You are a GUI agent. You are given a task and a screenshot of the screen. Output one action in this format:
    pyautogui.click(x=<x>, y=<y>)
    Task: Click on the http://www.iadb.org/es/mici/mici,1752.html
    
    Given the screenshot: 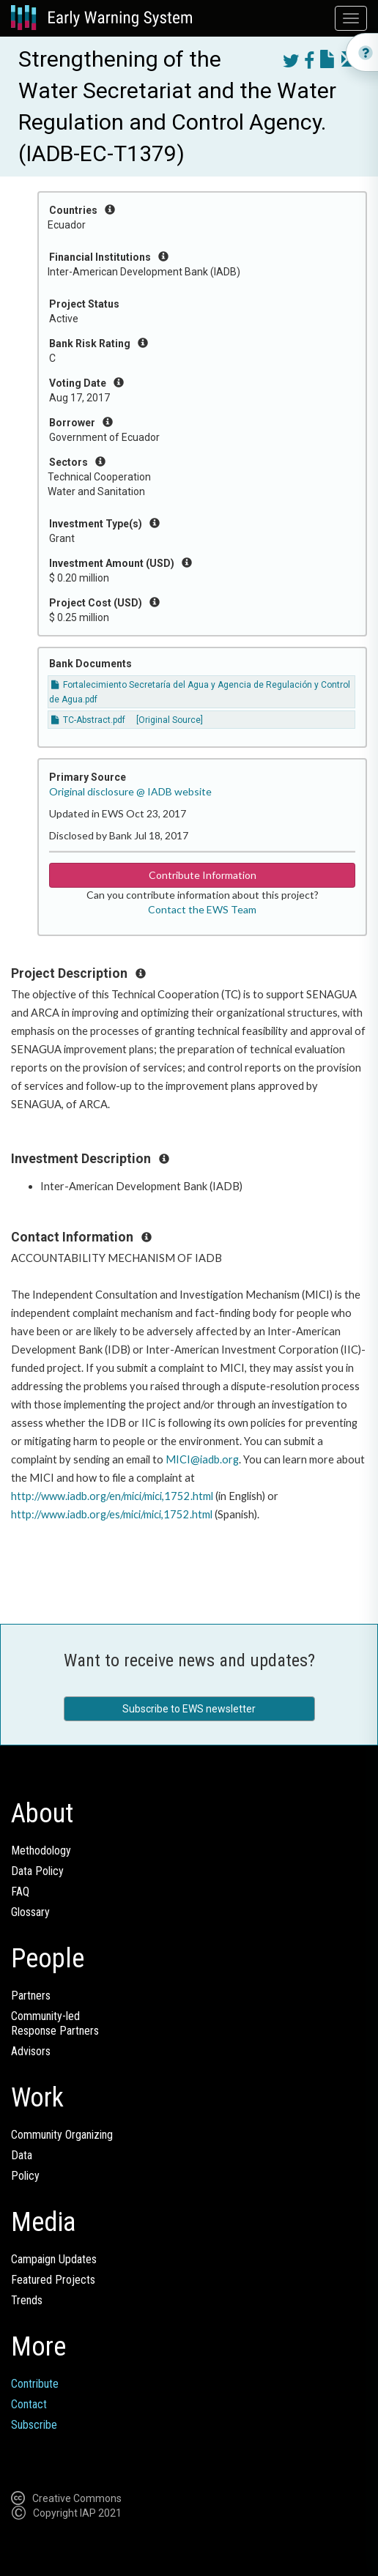 What is the action you would take?
    pyautogui.click(x=111, y=1514)
    